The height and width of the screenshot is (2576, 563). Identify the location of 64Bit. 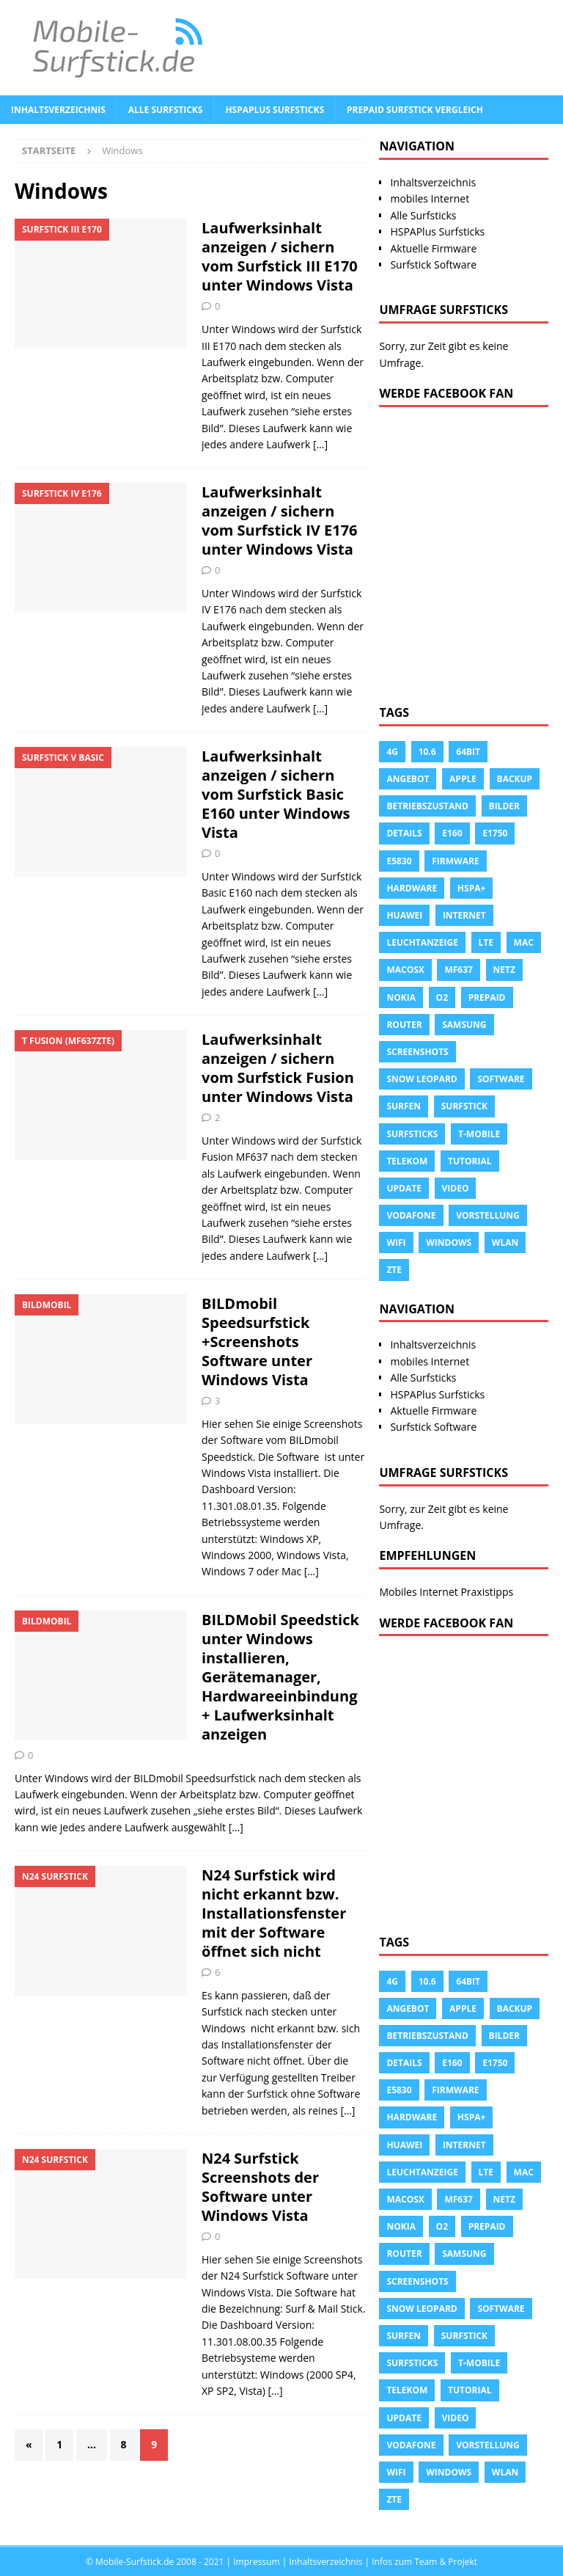
(468, 751).